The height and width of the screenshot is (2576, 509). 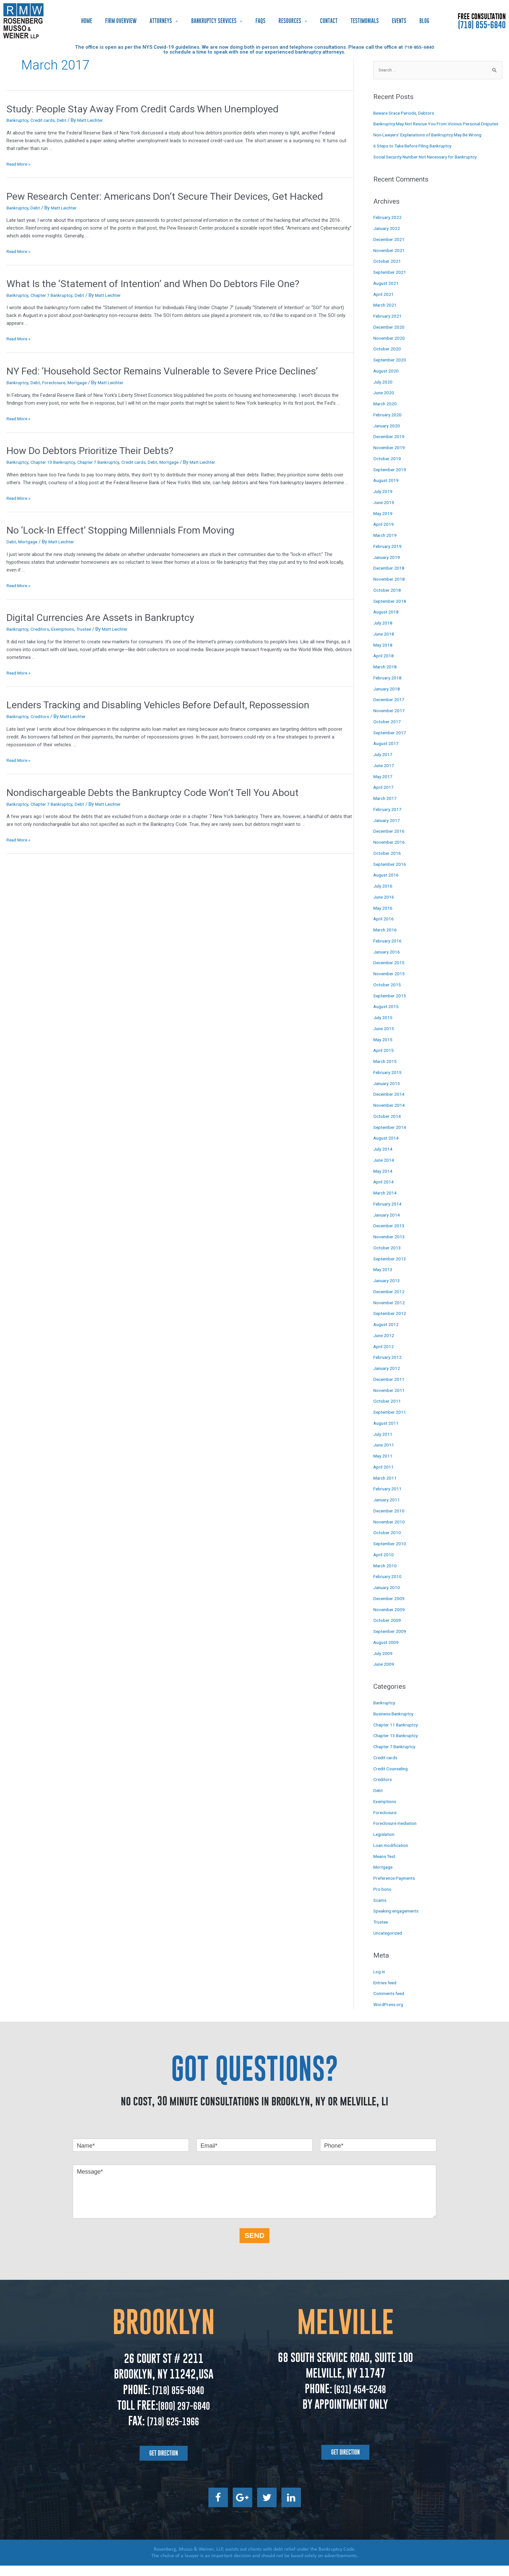 What do you see at coordinates (383, 1028) in the screenshot?
I see `July 2015` at bounding box center [383, 1028].